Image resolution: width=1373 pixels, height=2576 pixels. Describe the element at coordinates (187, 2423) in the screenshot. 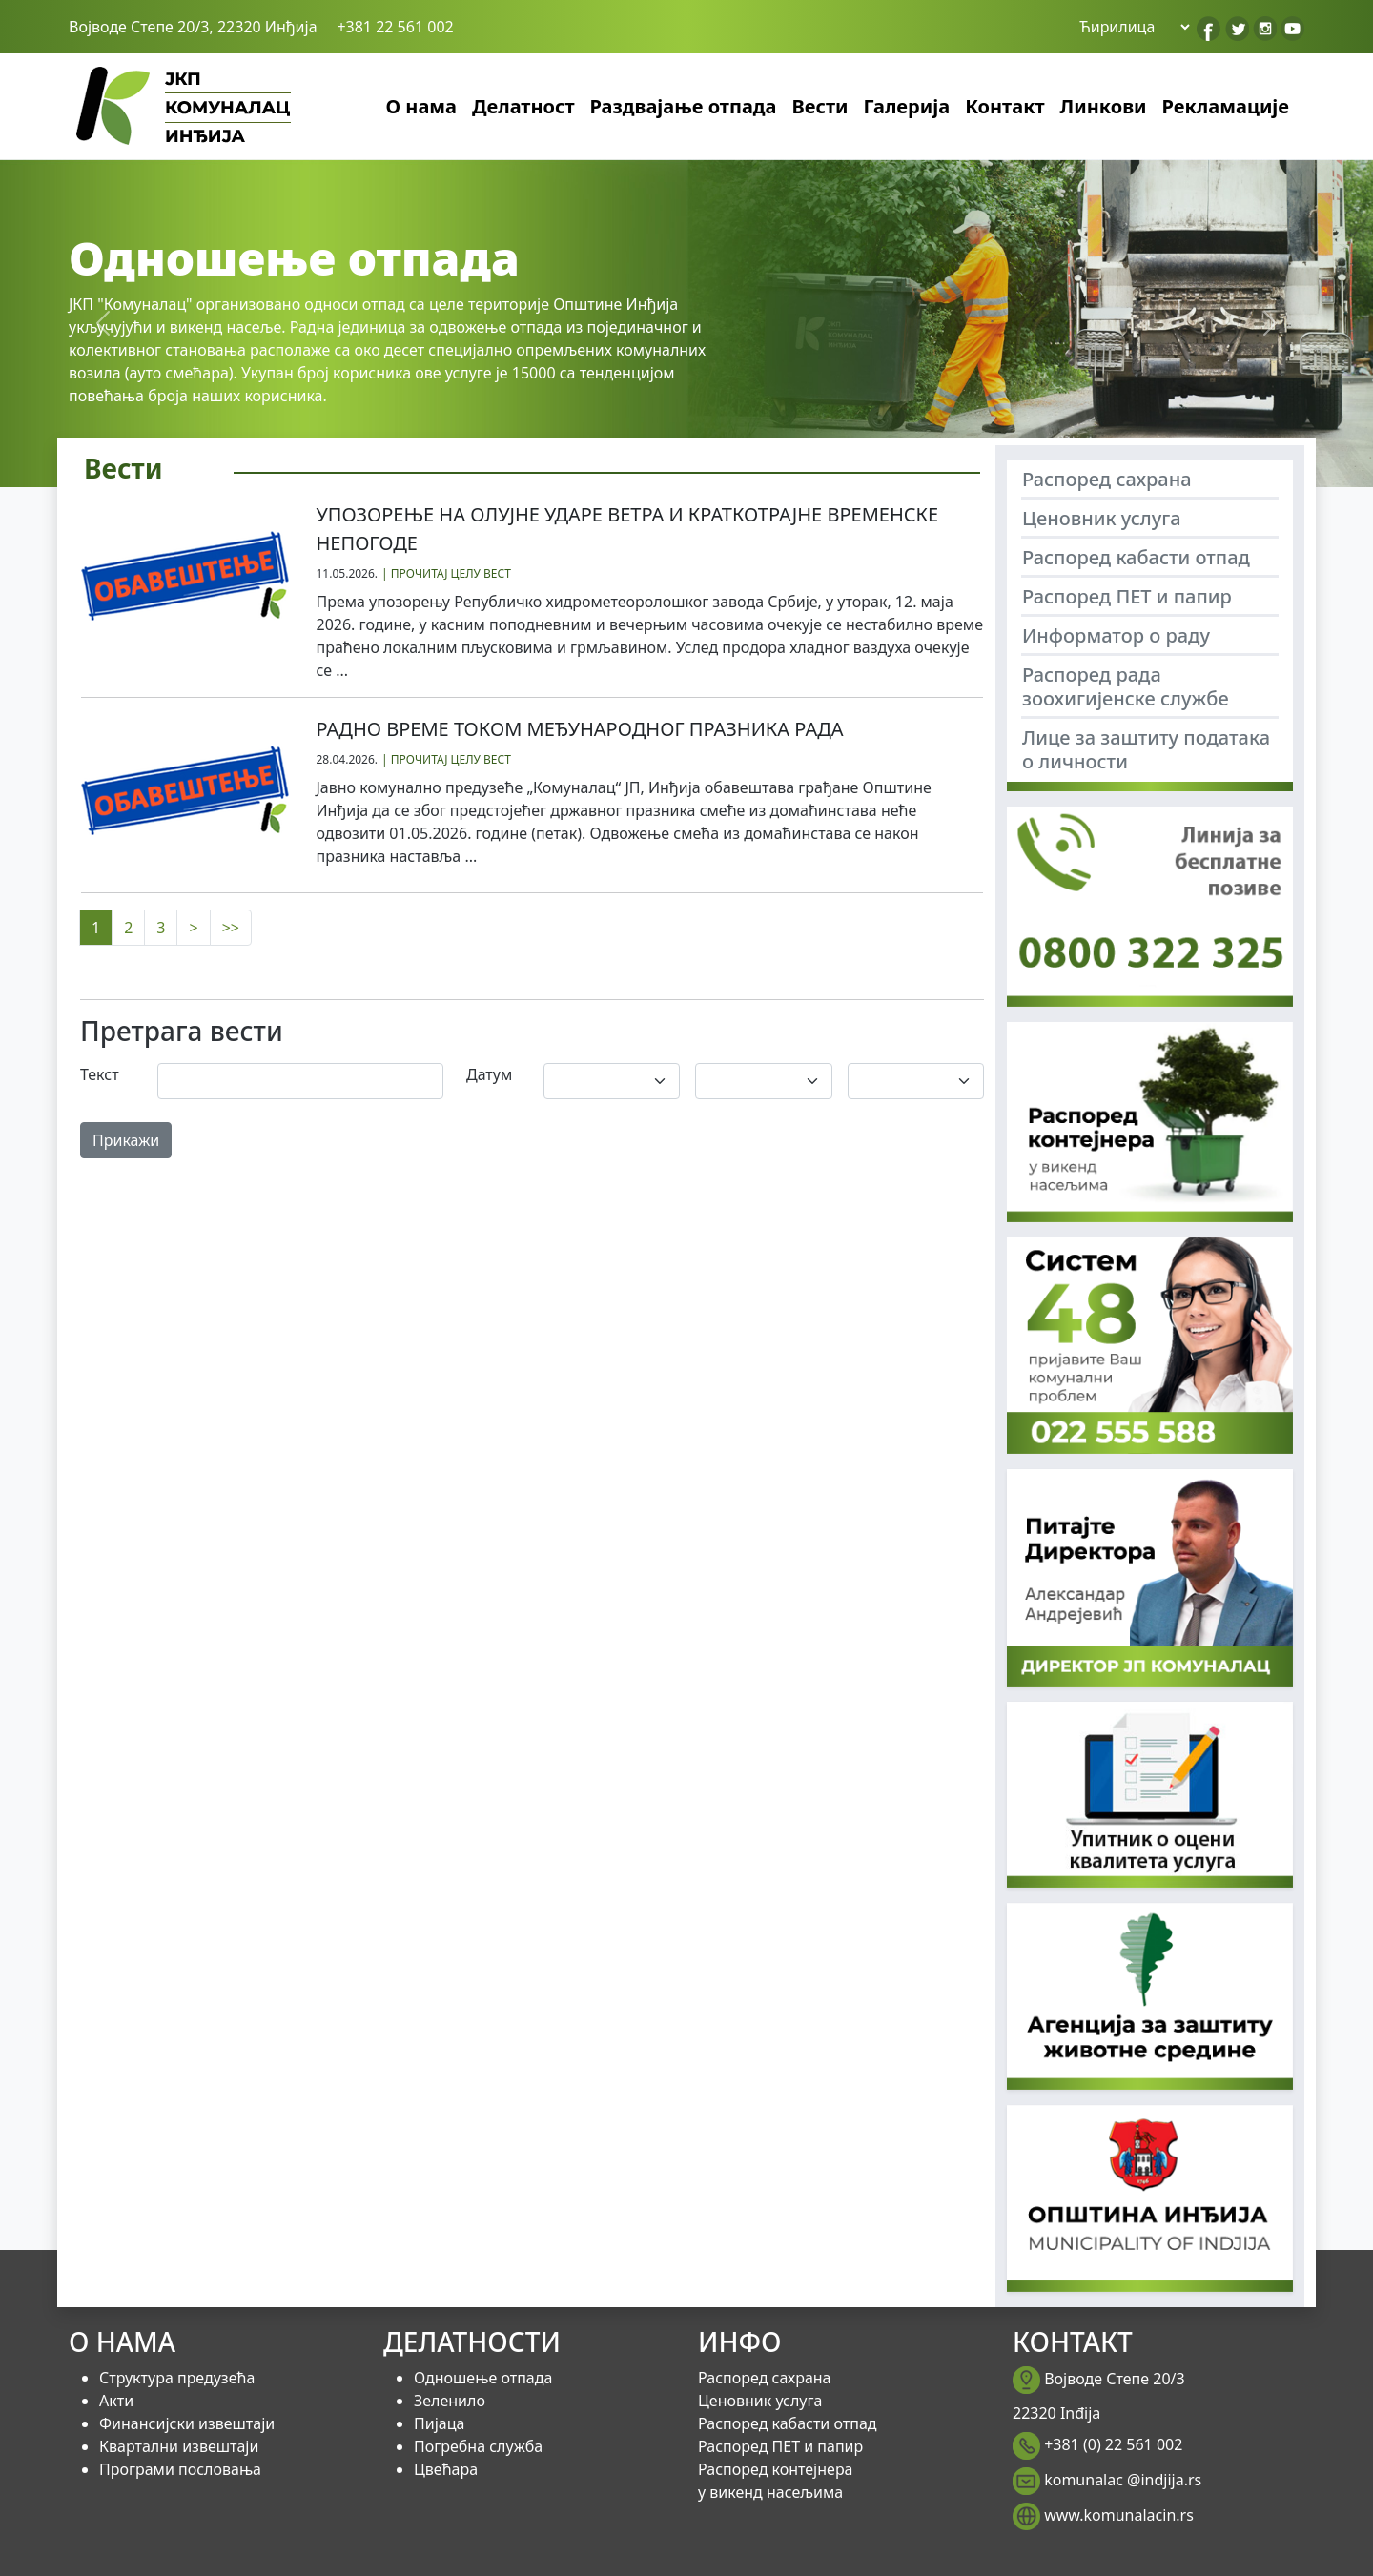

I see `Финансијски извештаји` at that location.